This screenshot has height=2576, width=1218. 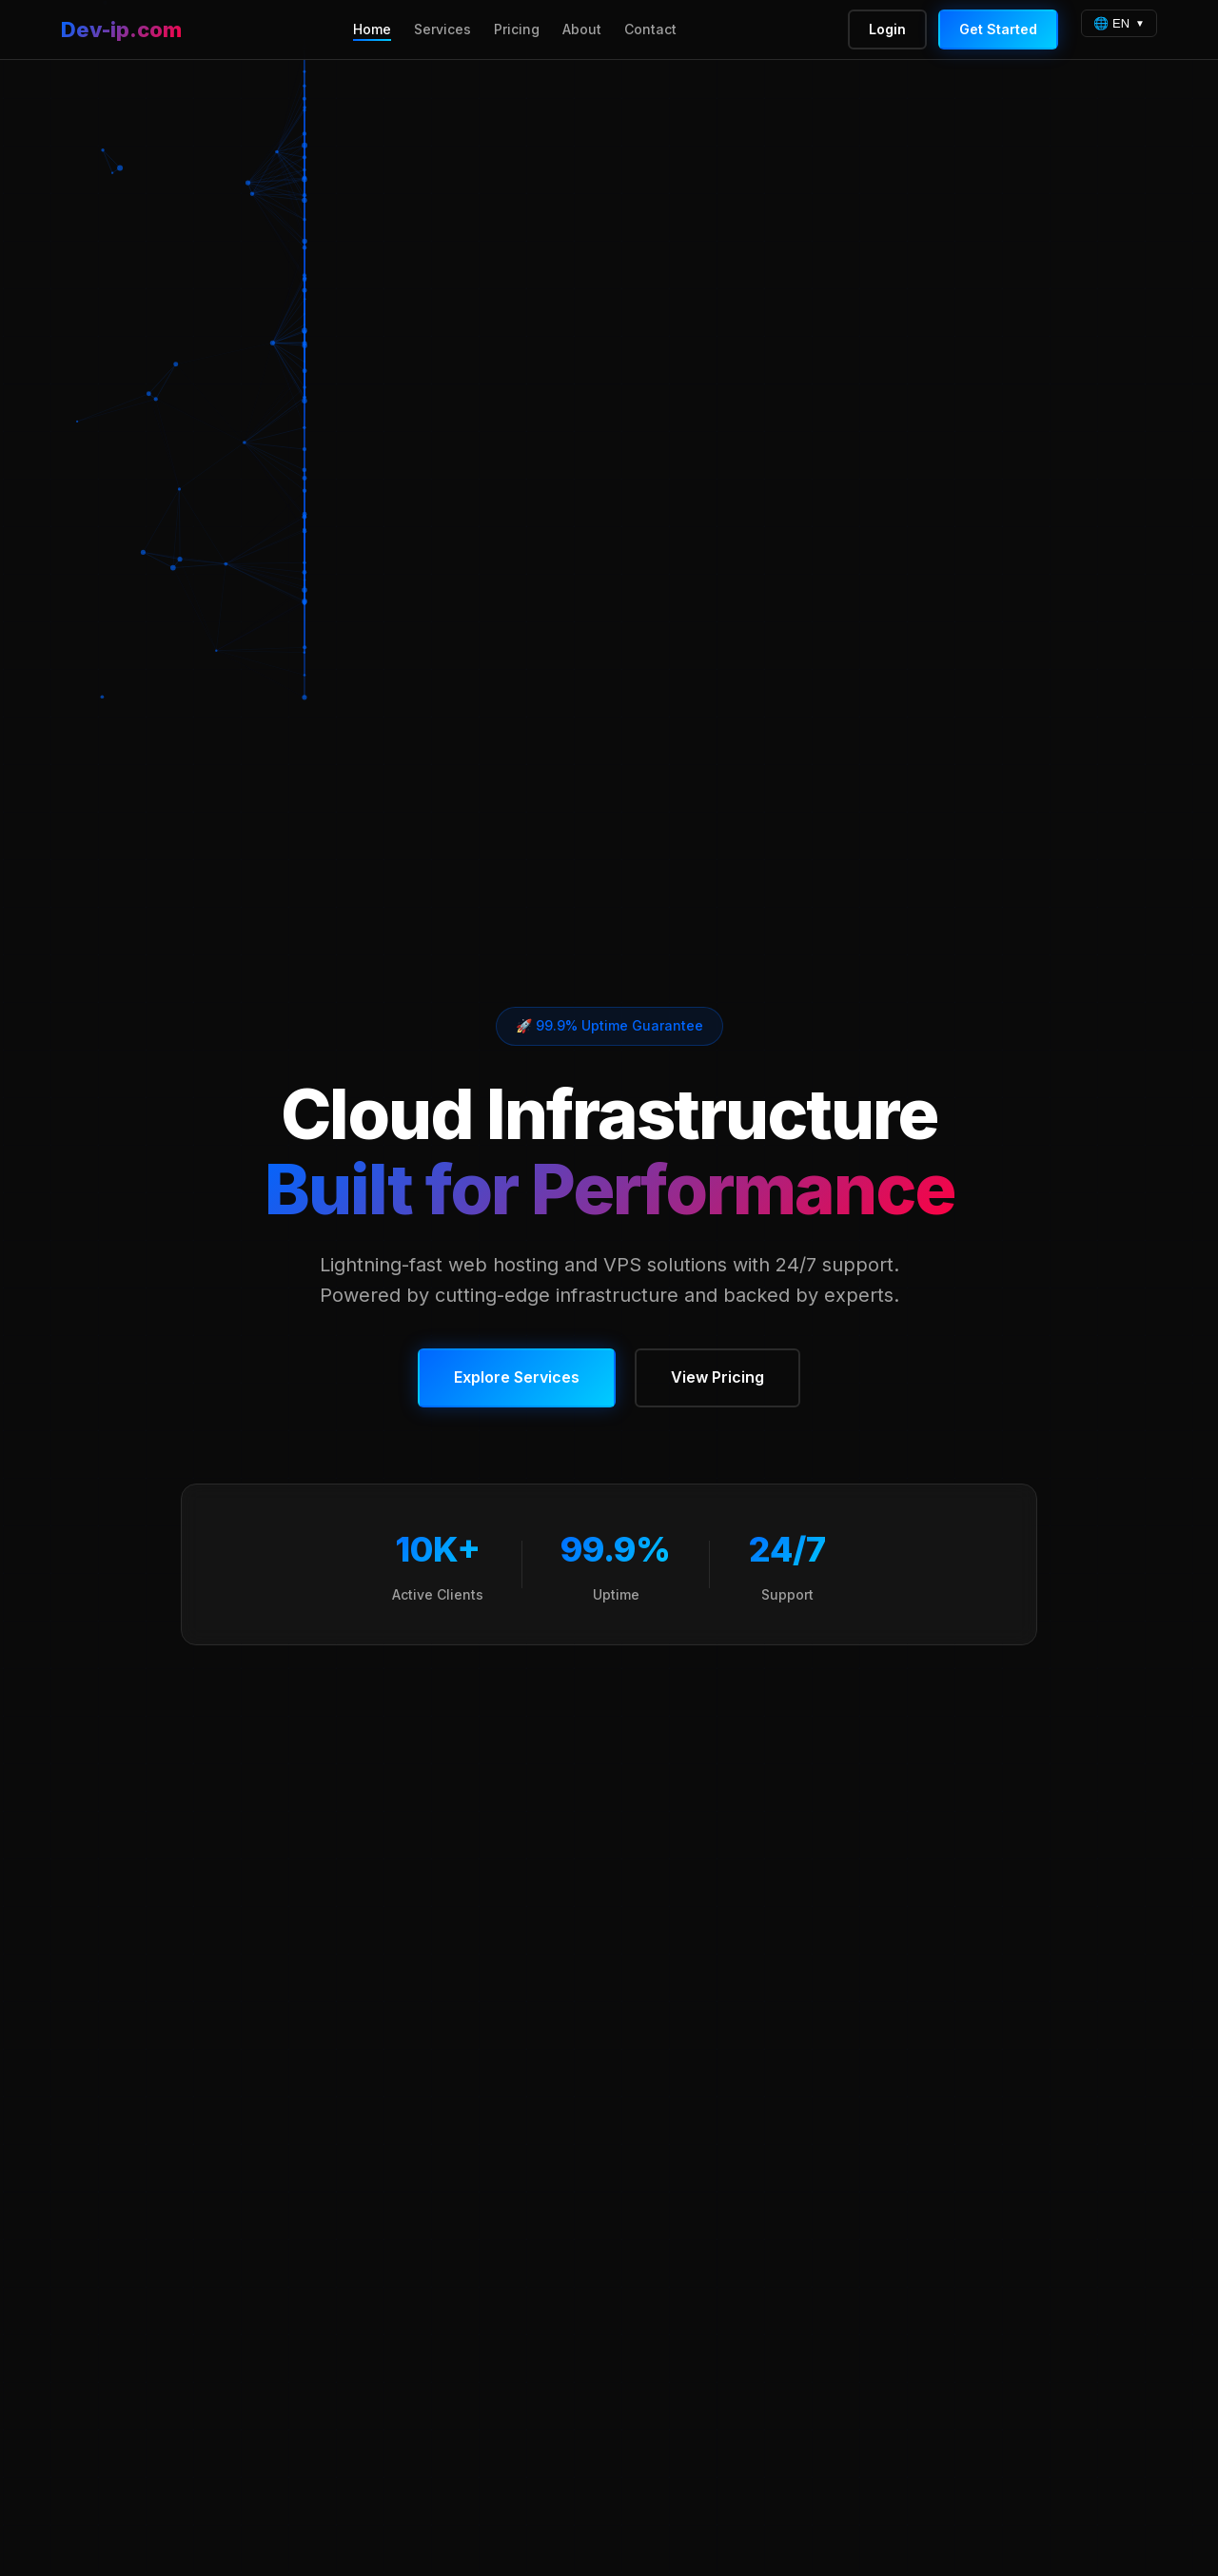 I want to click on Explore Services, so click(x=517, y=1376).